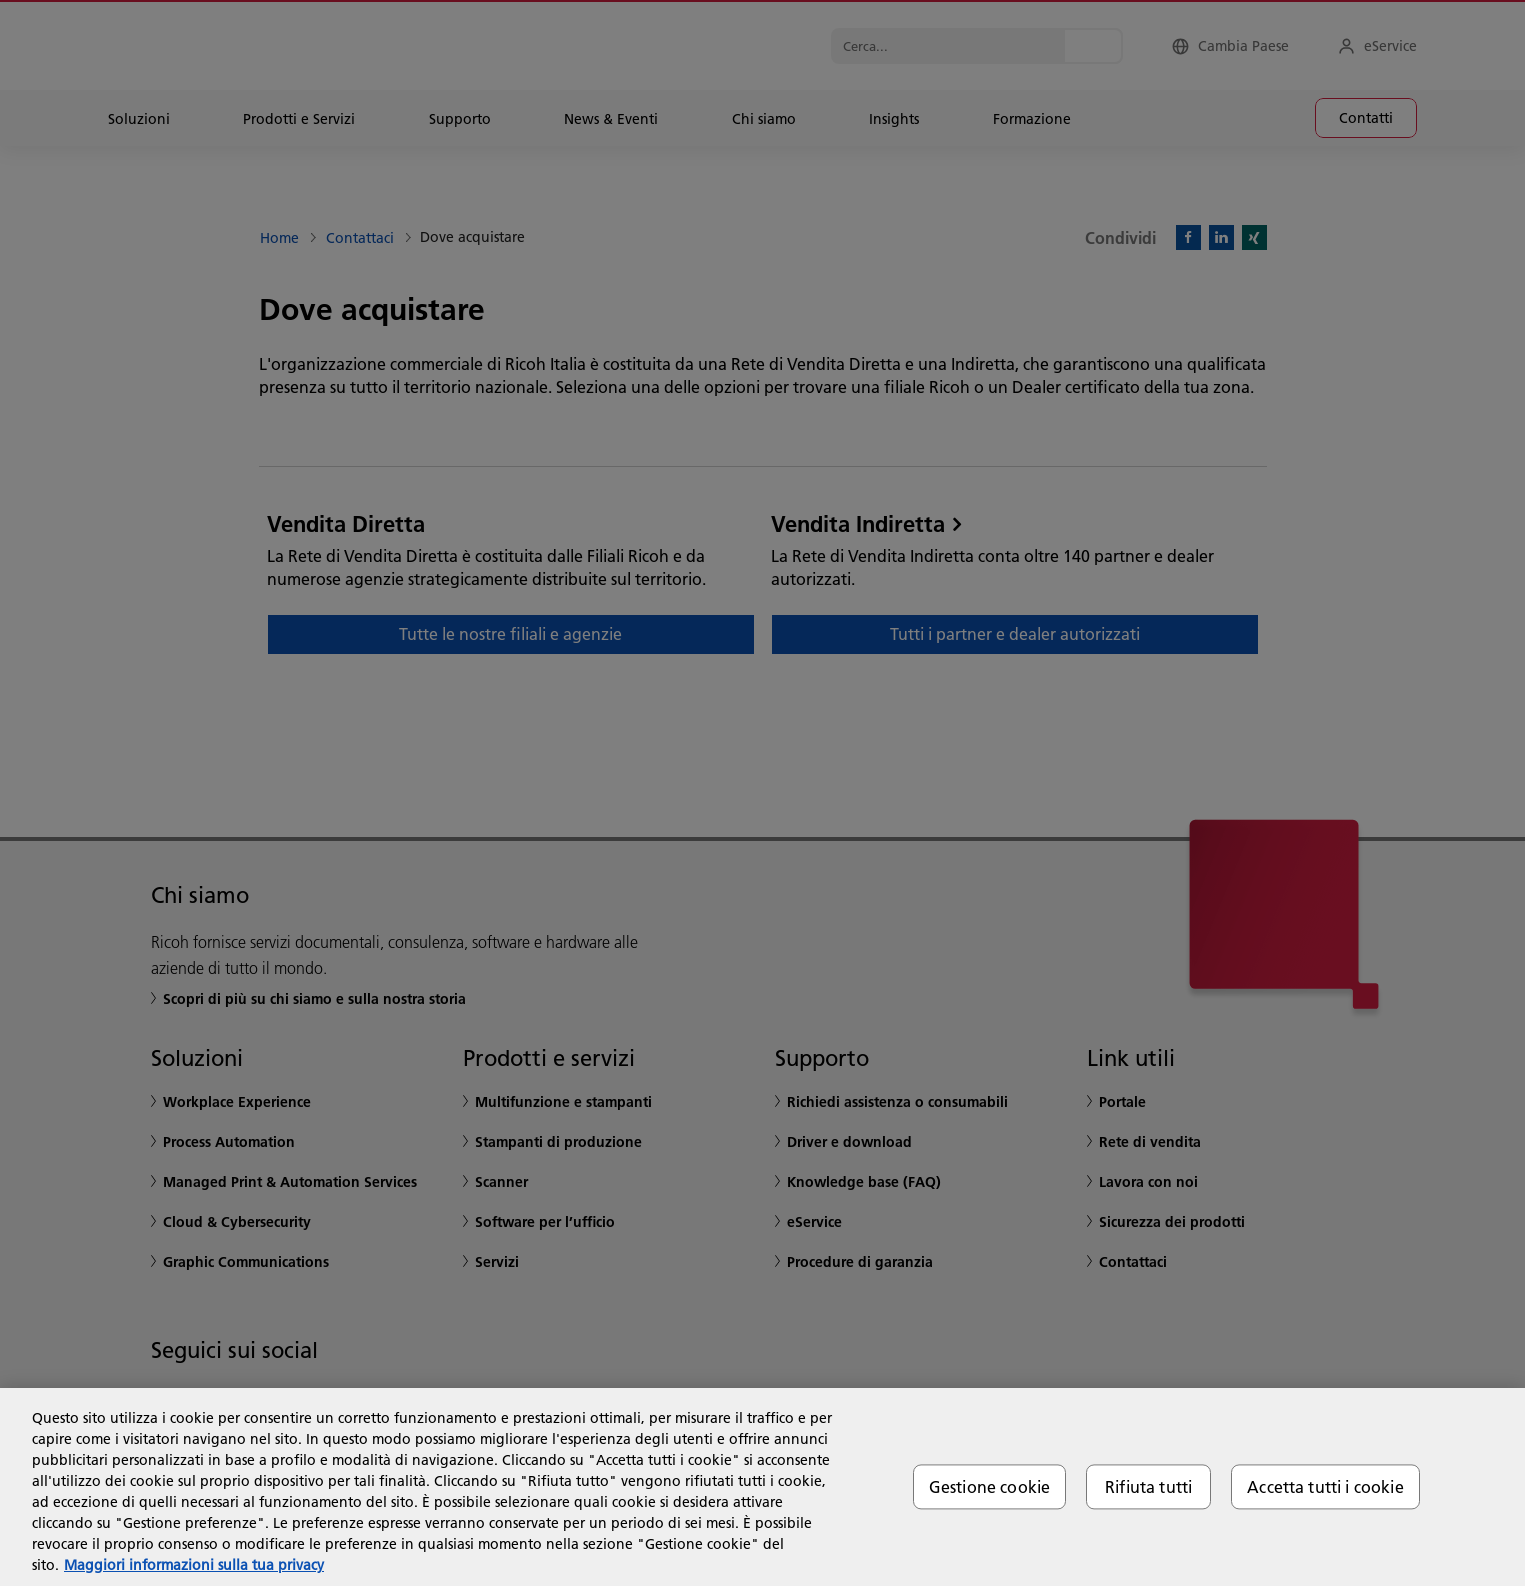 Image resolution: width=1525 pixels, height=1586 pixels. Describe the element at coordinates (762, 1487) in the screenshot. I see `[region]` at that location.